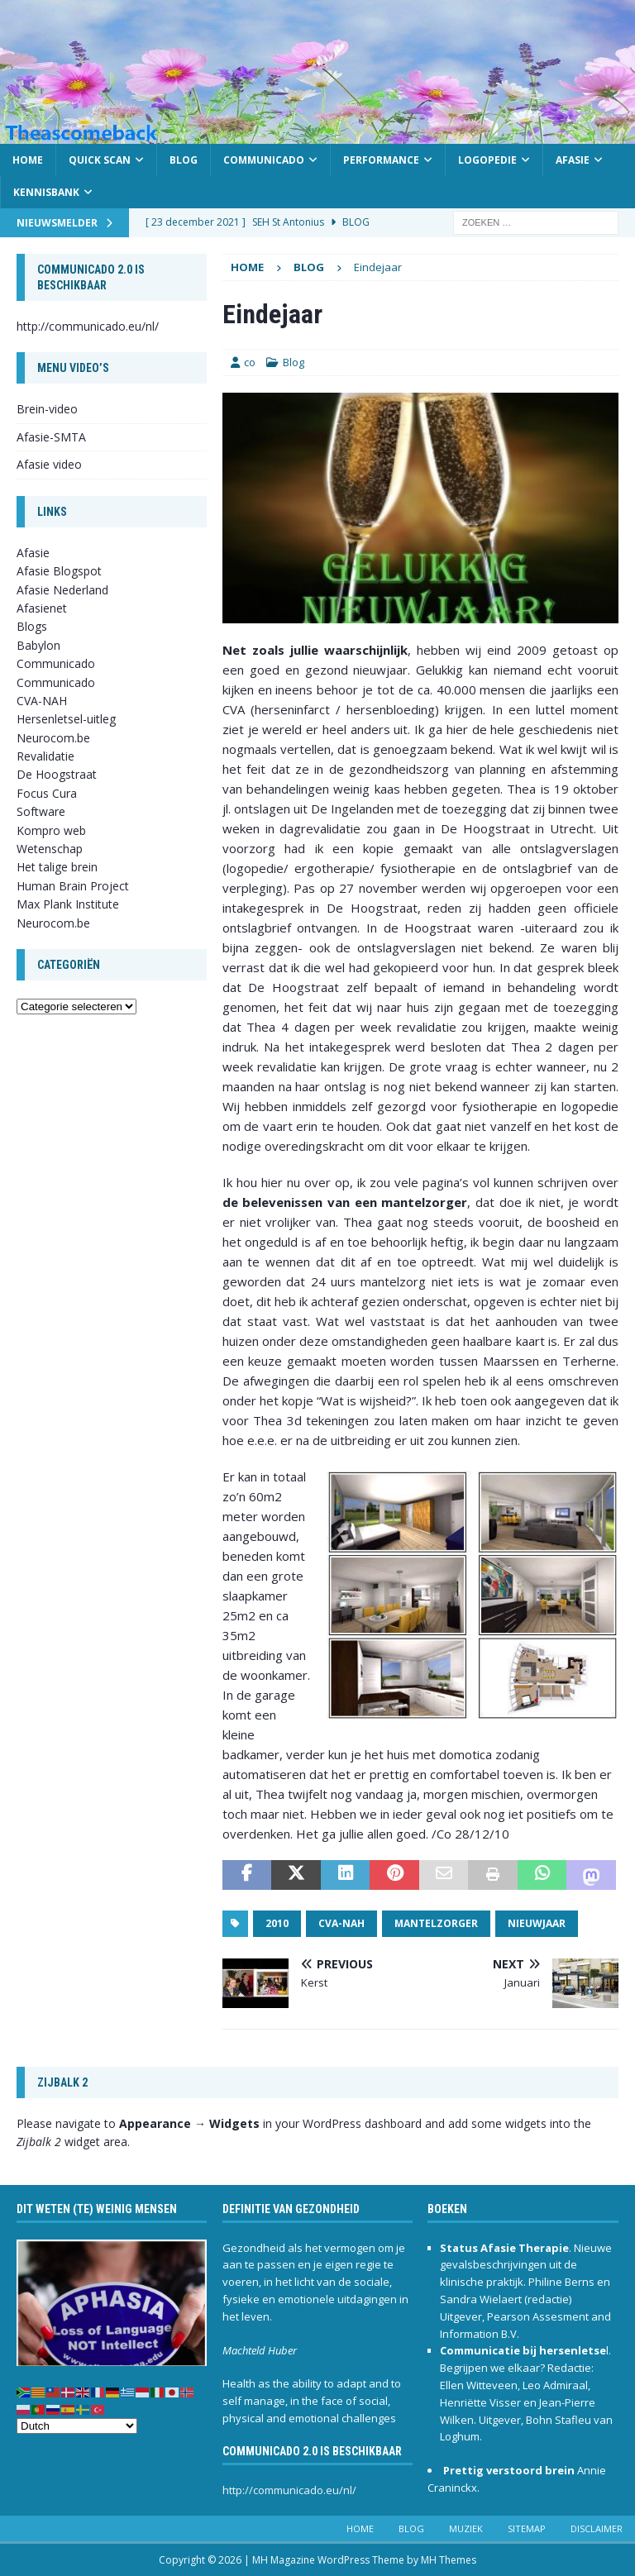 This screenshot has width=635, height=2576. Describe the element at coordinates (42, 608) in the screenshot. I see `Afasienet` at that location.